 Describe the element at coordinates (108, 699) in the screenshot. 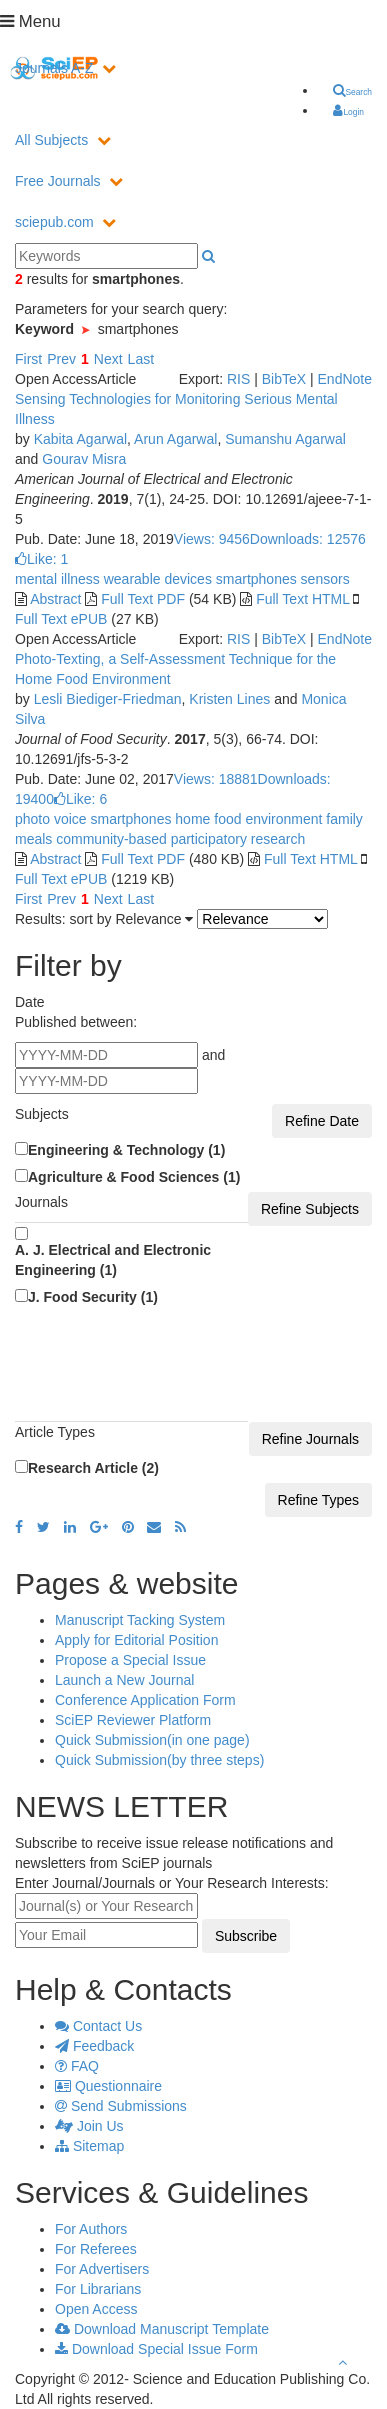

I see `Lesli Biediger-Friedman` at that location.